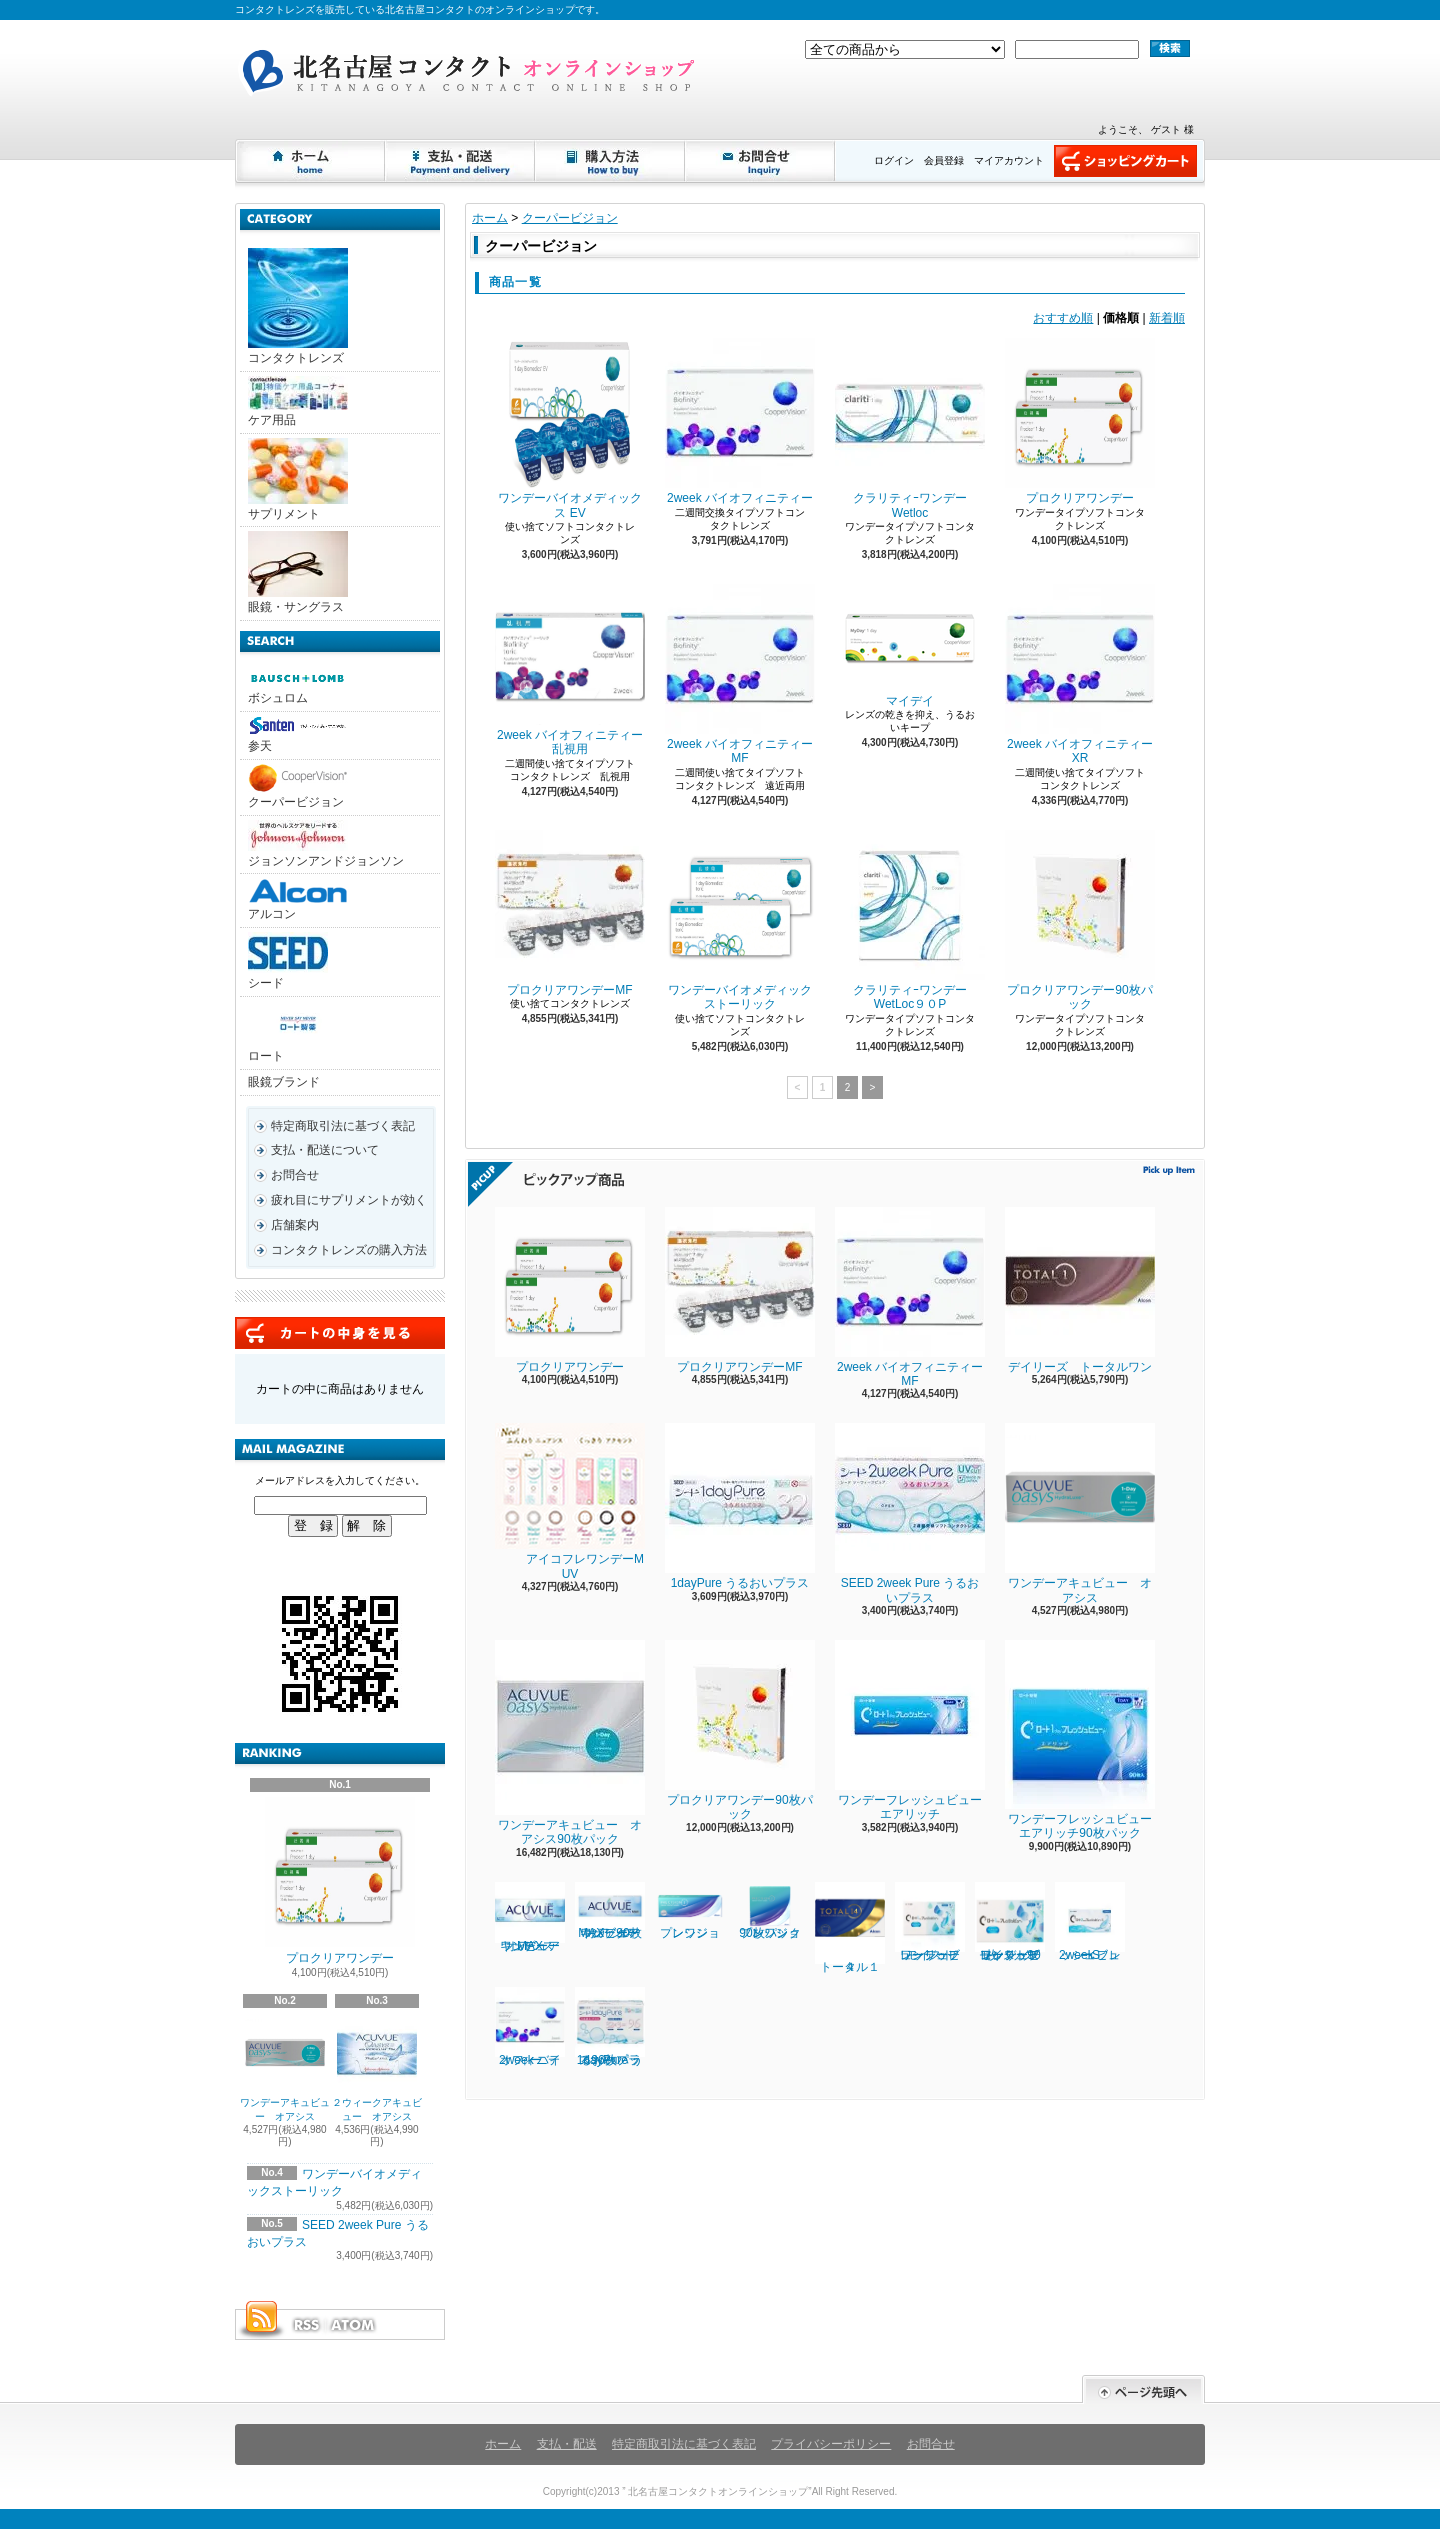 Image resolution: width=1440 pixels, height=2529 pixels. Describe the element at coordinates (779, 1911) in the screenshot. I see `プレシジョンワン 90枚パック` at that location.